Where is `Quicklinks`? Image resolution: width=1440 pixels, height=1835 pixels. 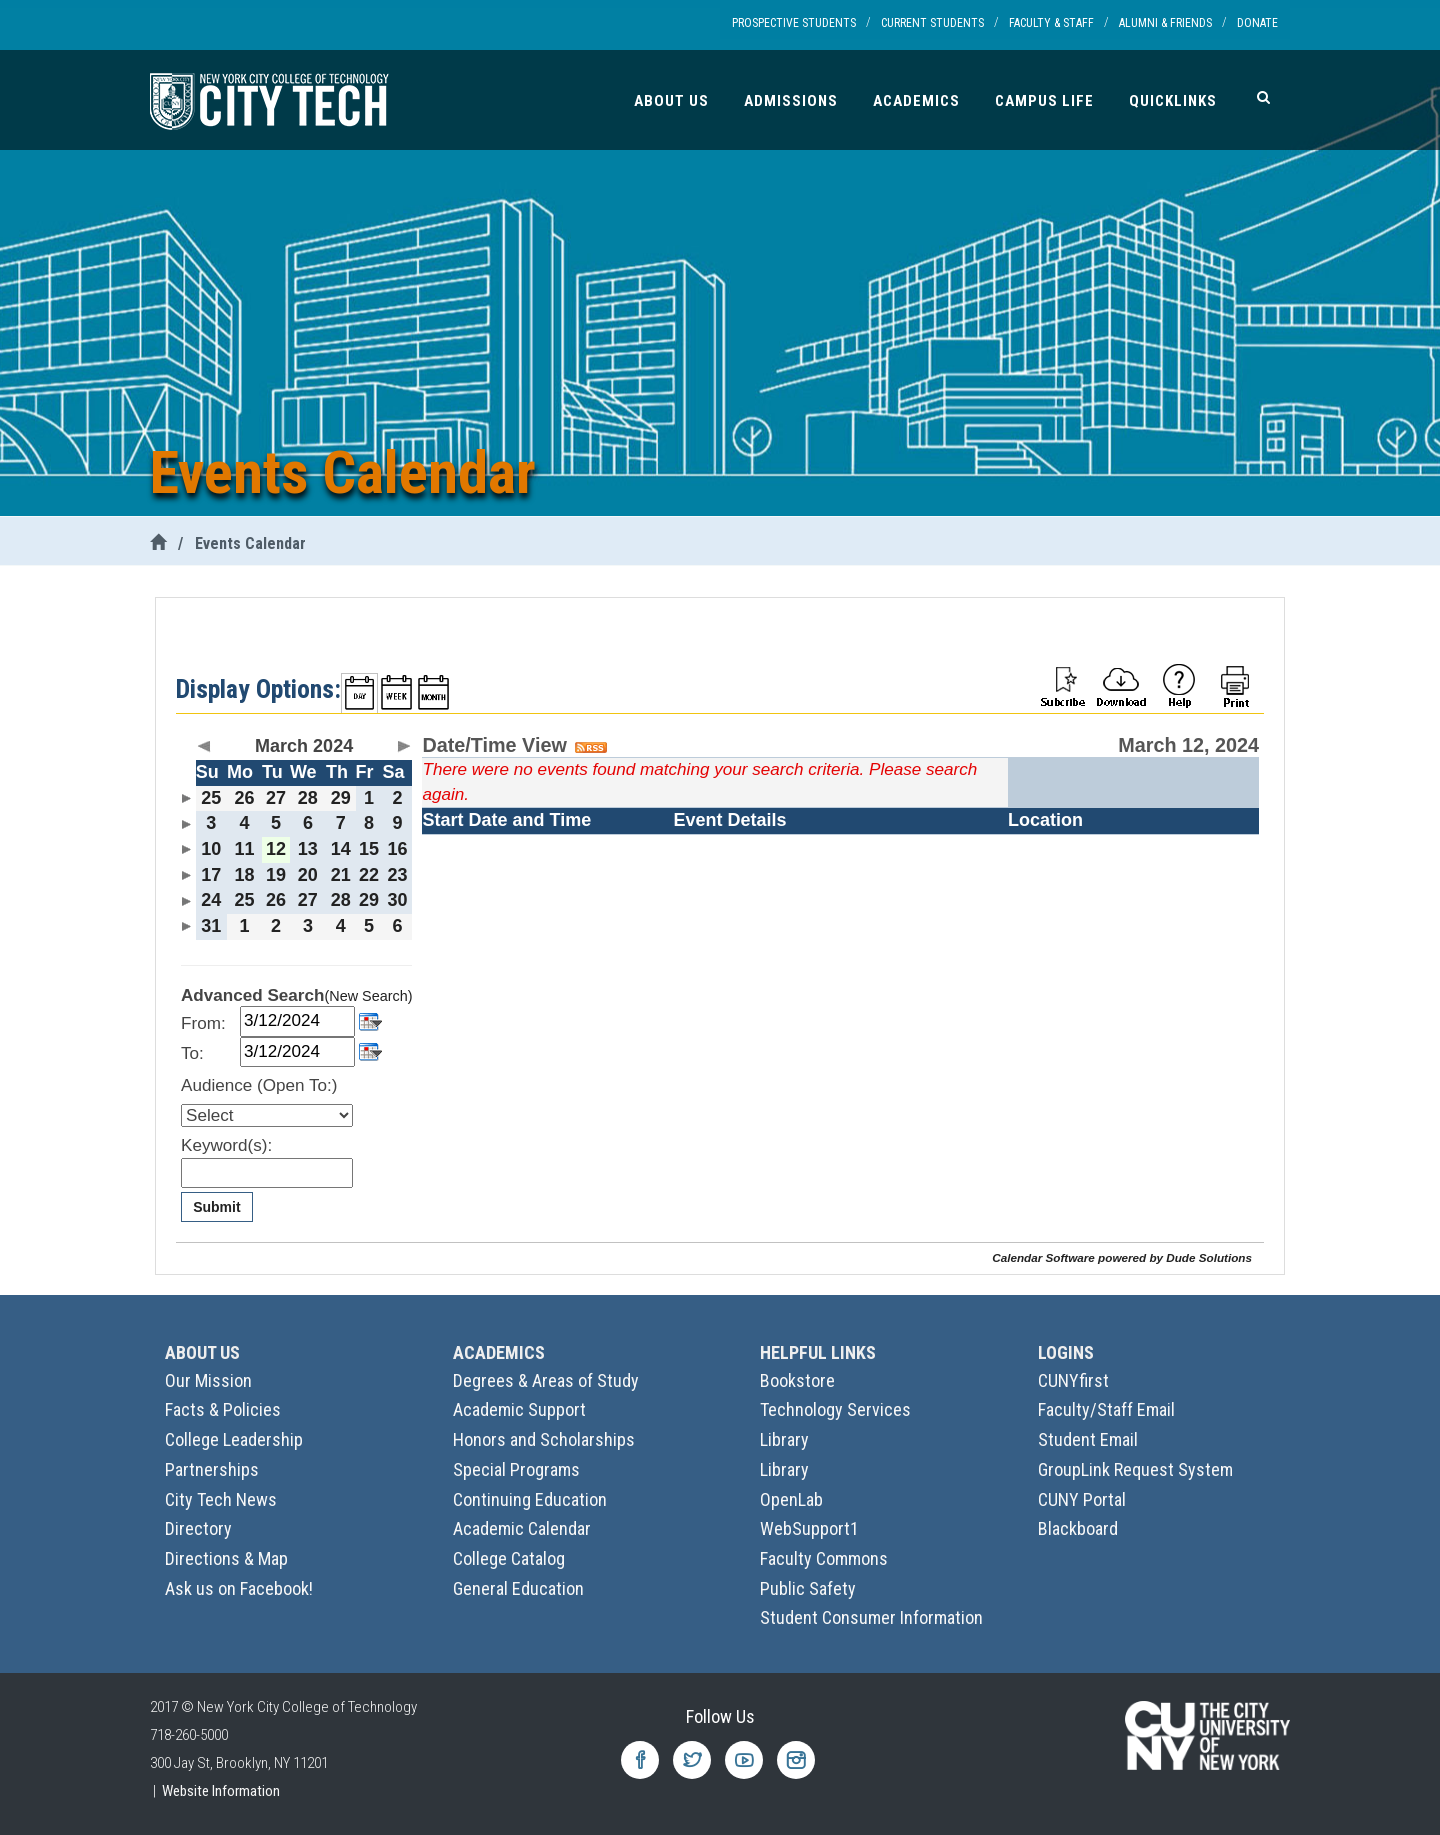 Quicklinks is located at coordinates (1173, 101).